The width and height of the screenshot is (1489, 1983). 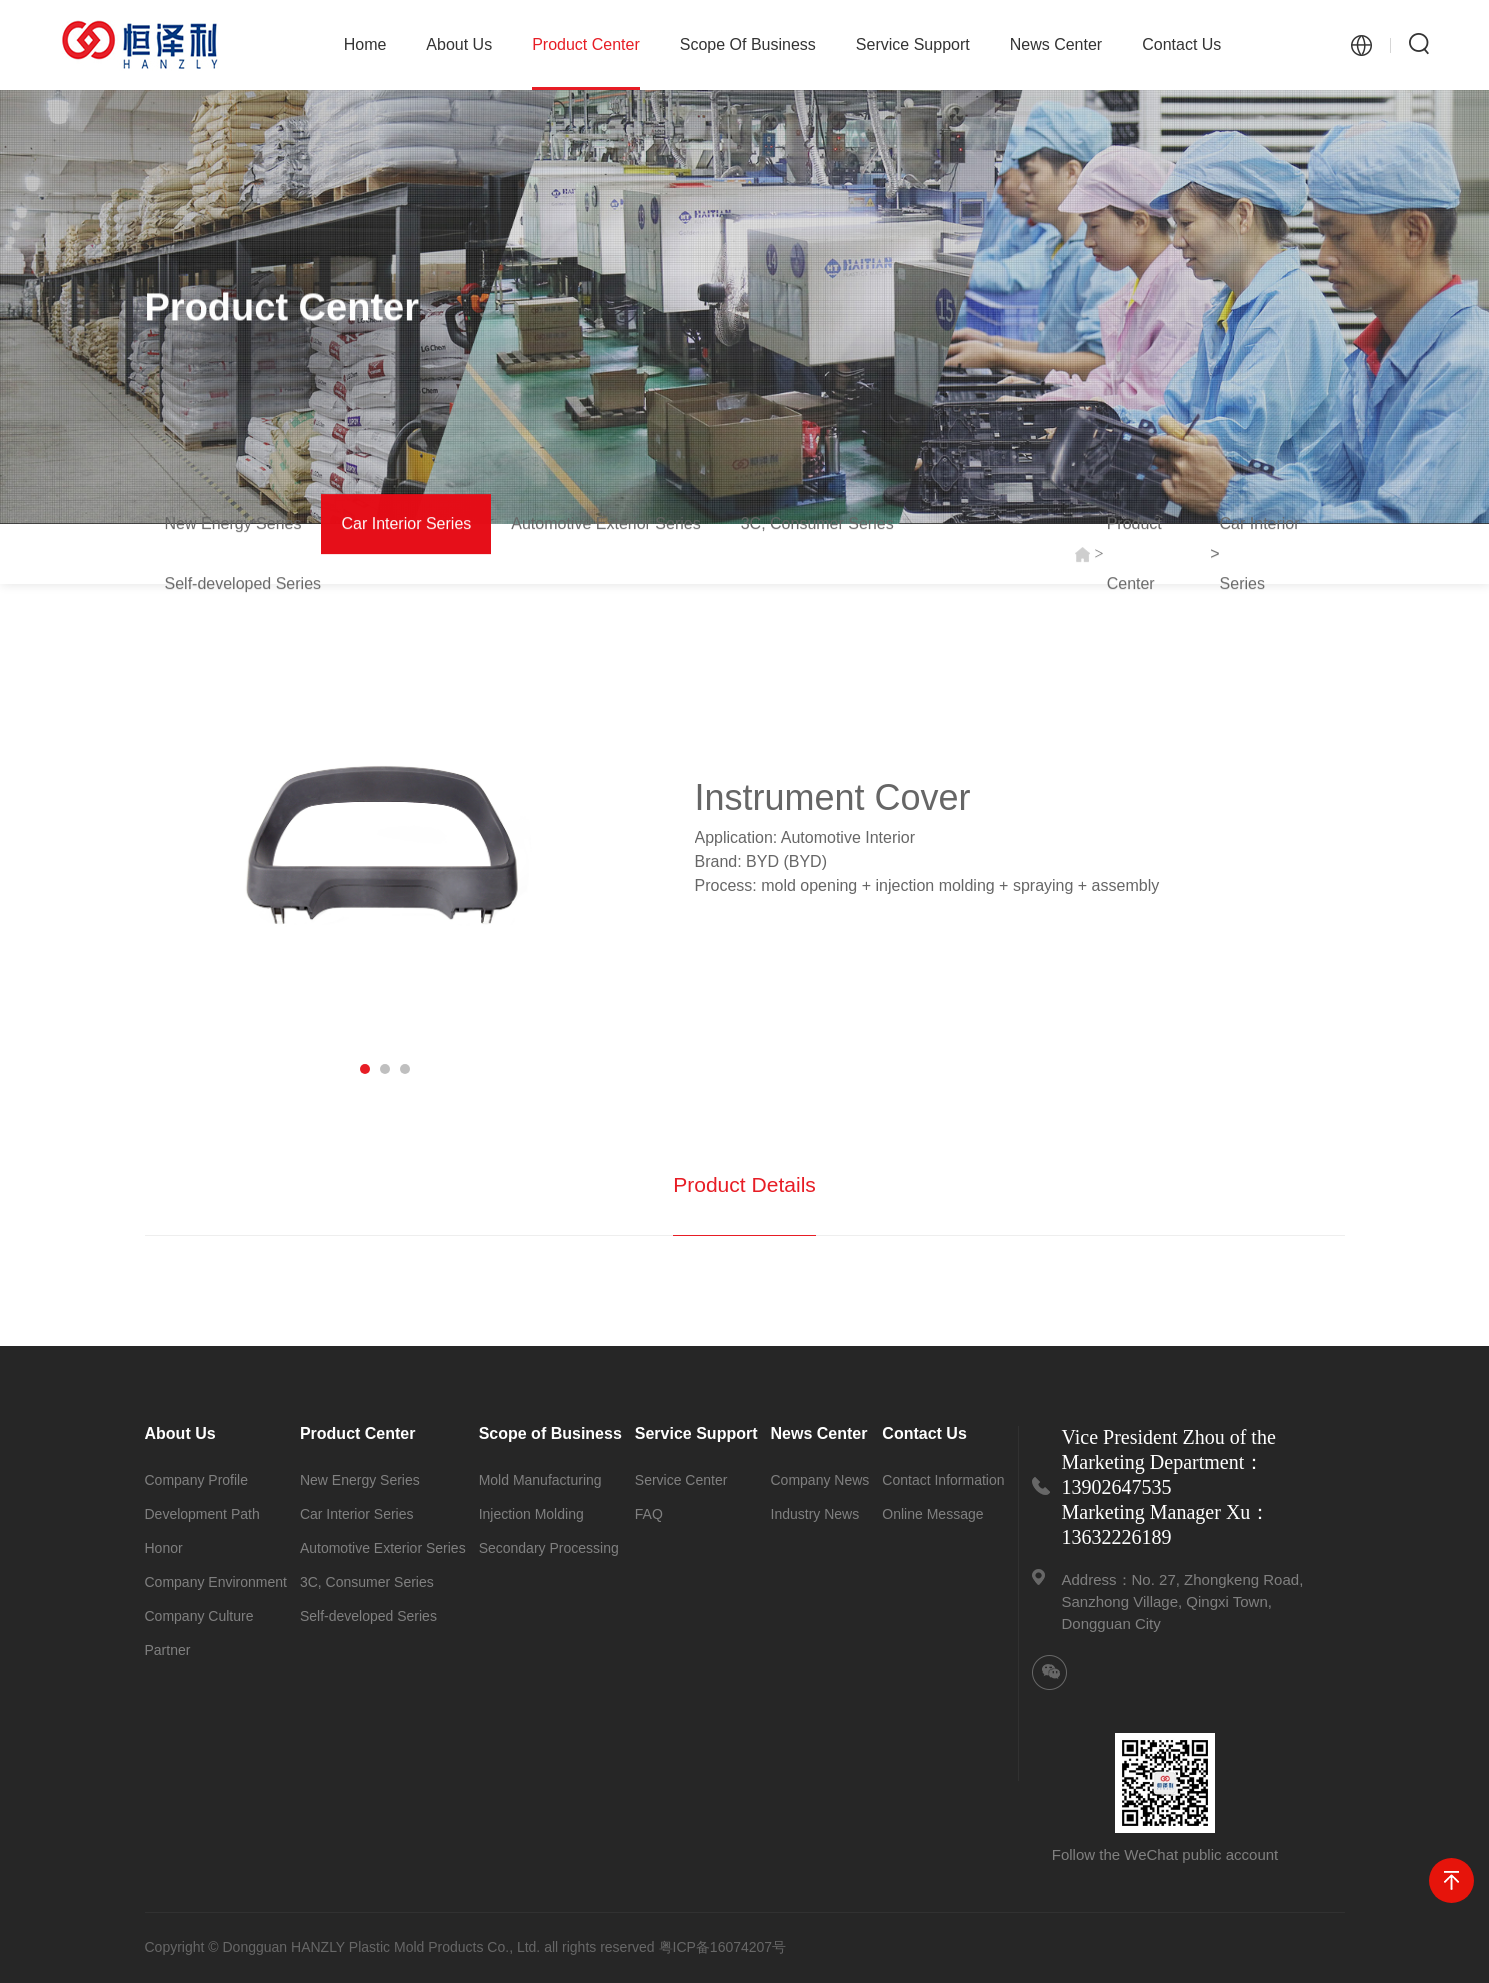 I want to click on Mold Manufacturing, so click(x=540, y=1480).